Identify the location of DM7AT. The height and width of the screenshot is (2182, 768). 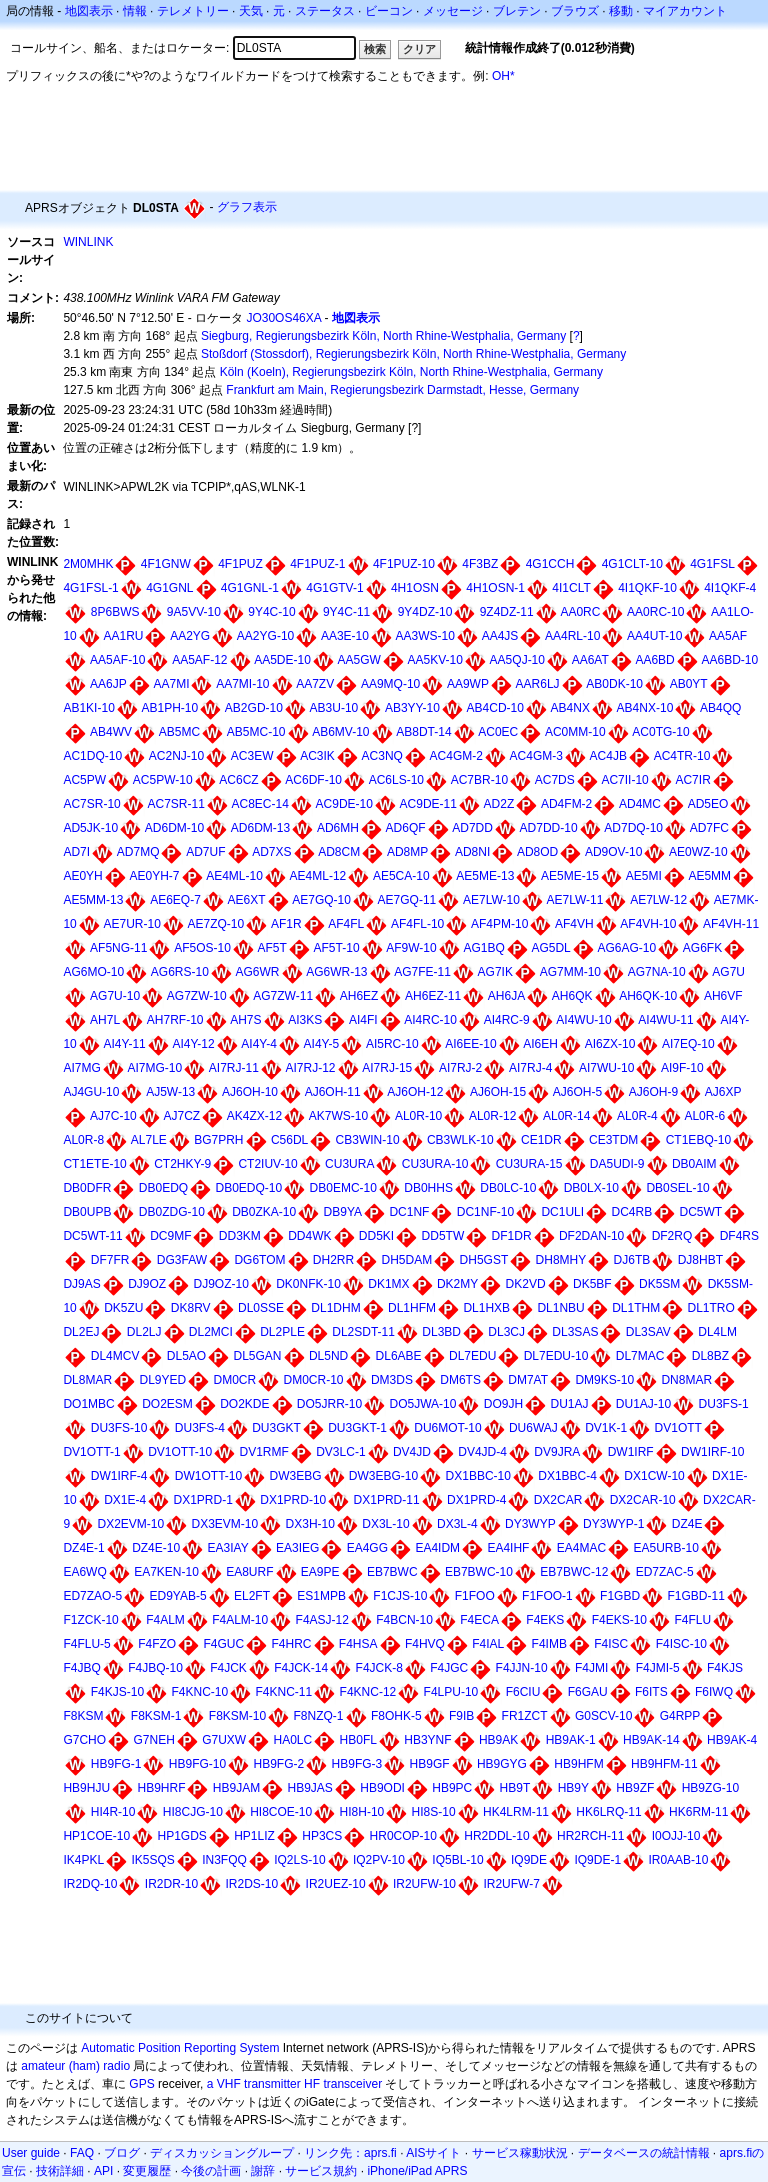
(528, 1380).